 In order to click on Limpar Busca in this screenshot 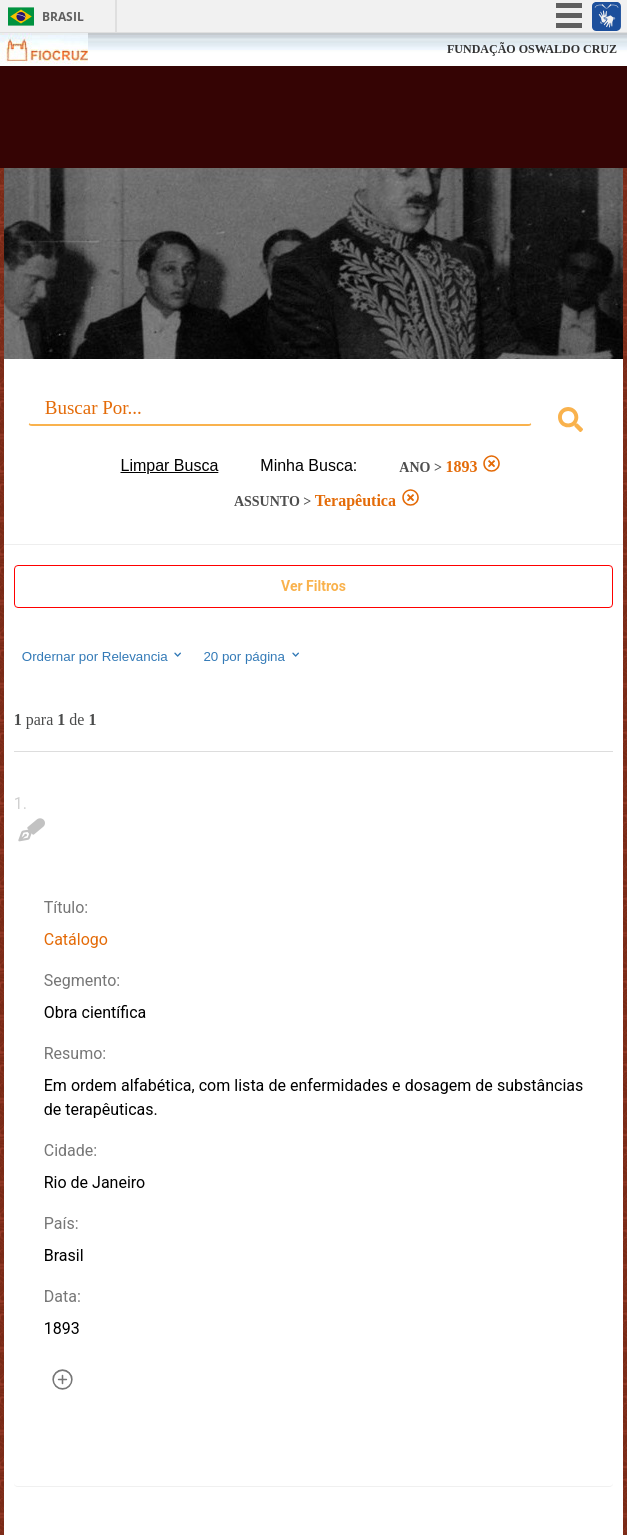, I will do `click(170, 465)`.